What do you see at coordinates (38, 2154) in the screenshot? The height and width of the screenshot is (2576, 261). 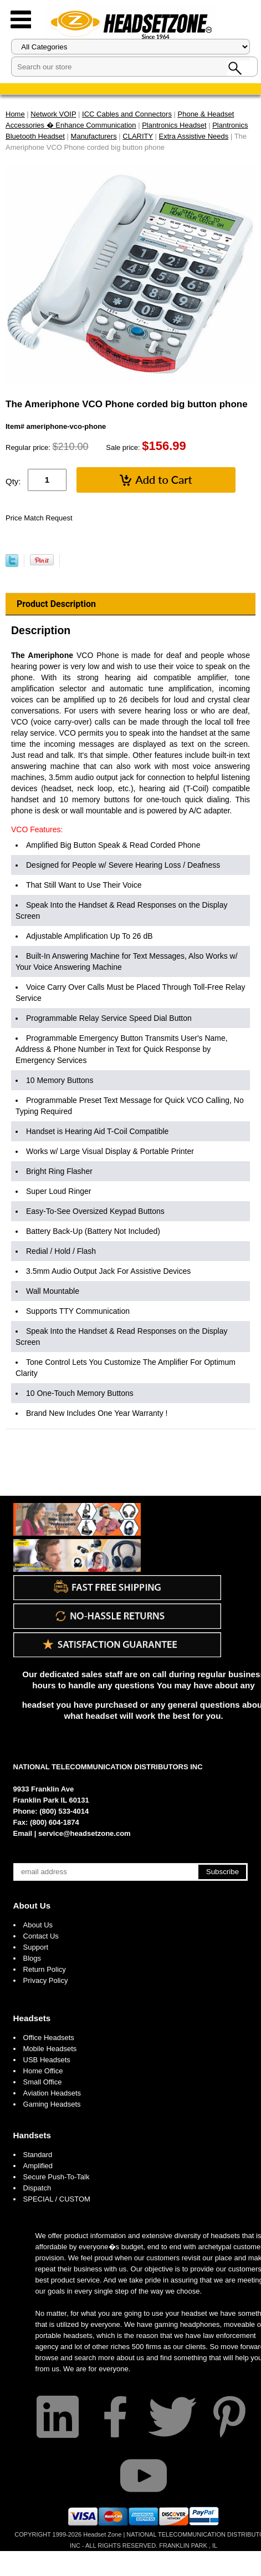 I see `Standard` at bounding box center [38, 2154].